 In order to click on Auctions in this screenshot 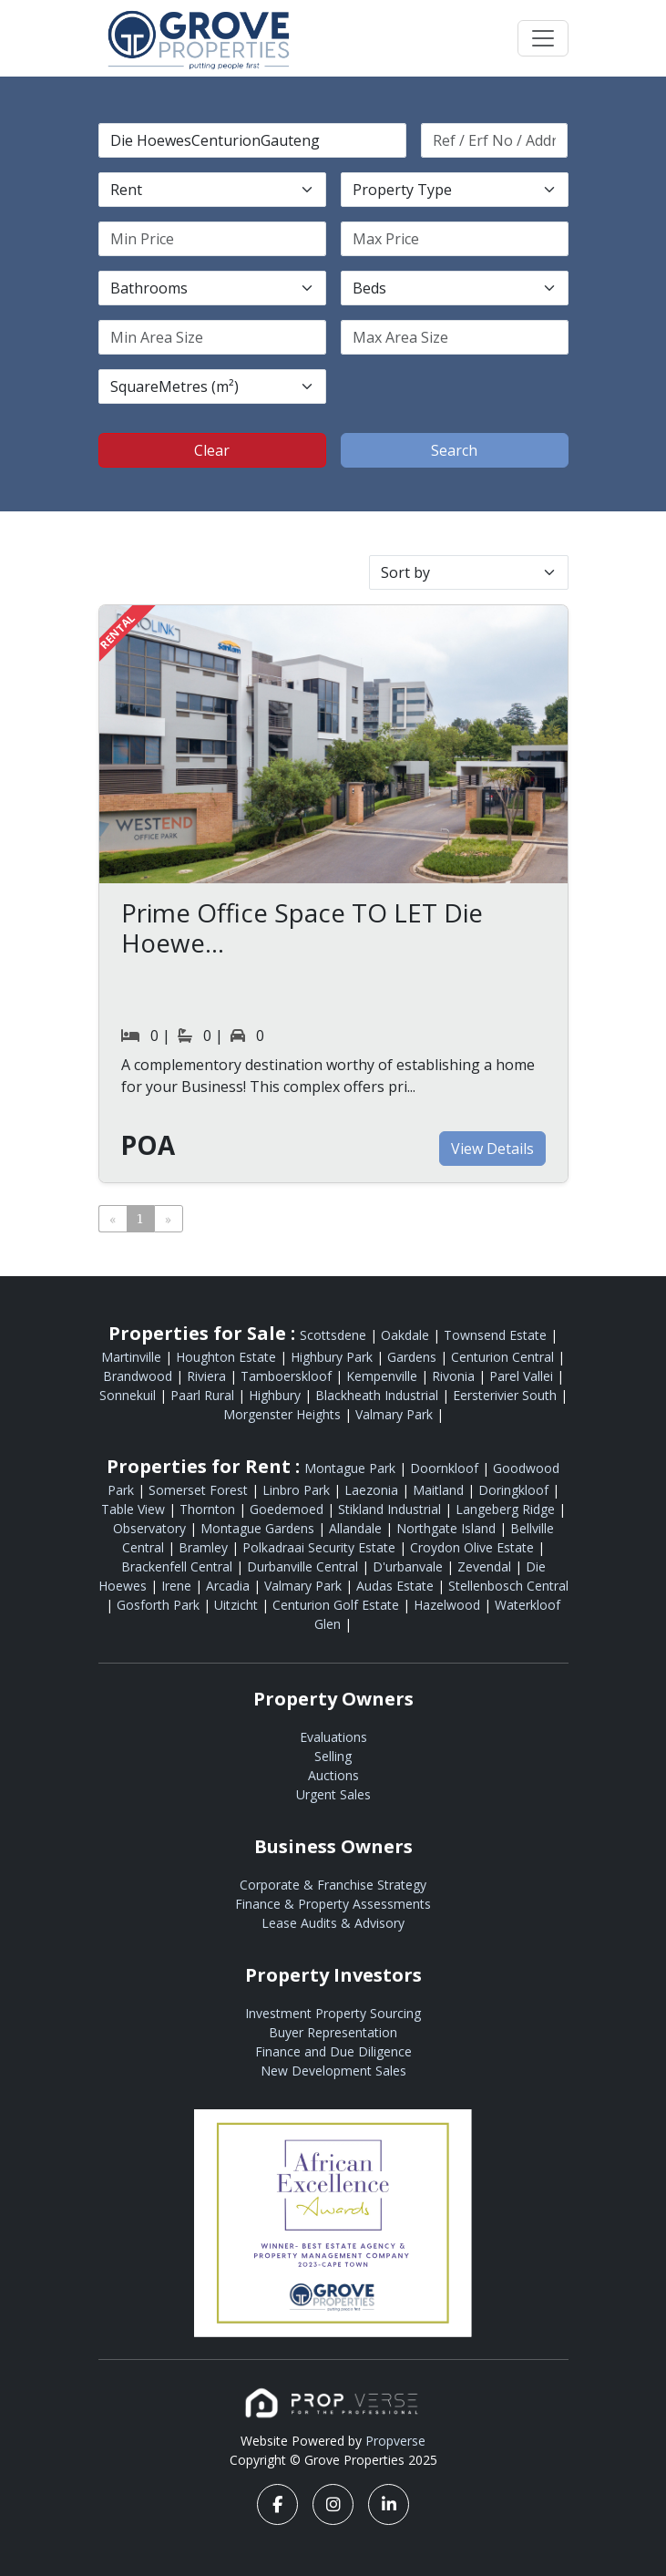, I will do `click(333, 1775)`.